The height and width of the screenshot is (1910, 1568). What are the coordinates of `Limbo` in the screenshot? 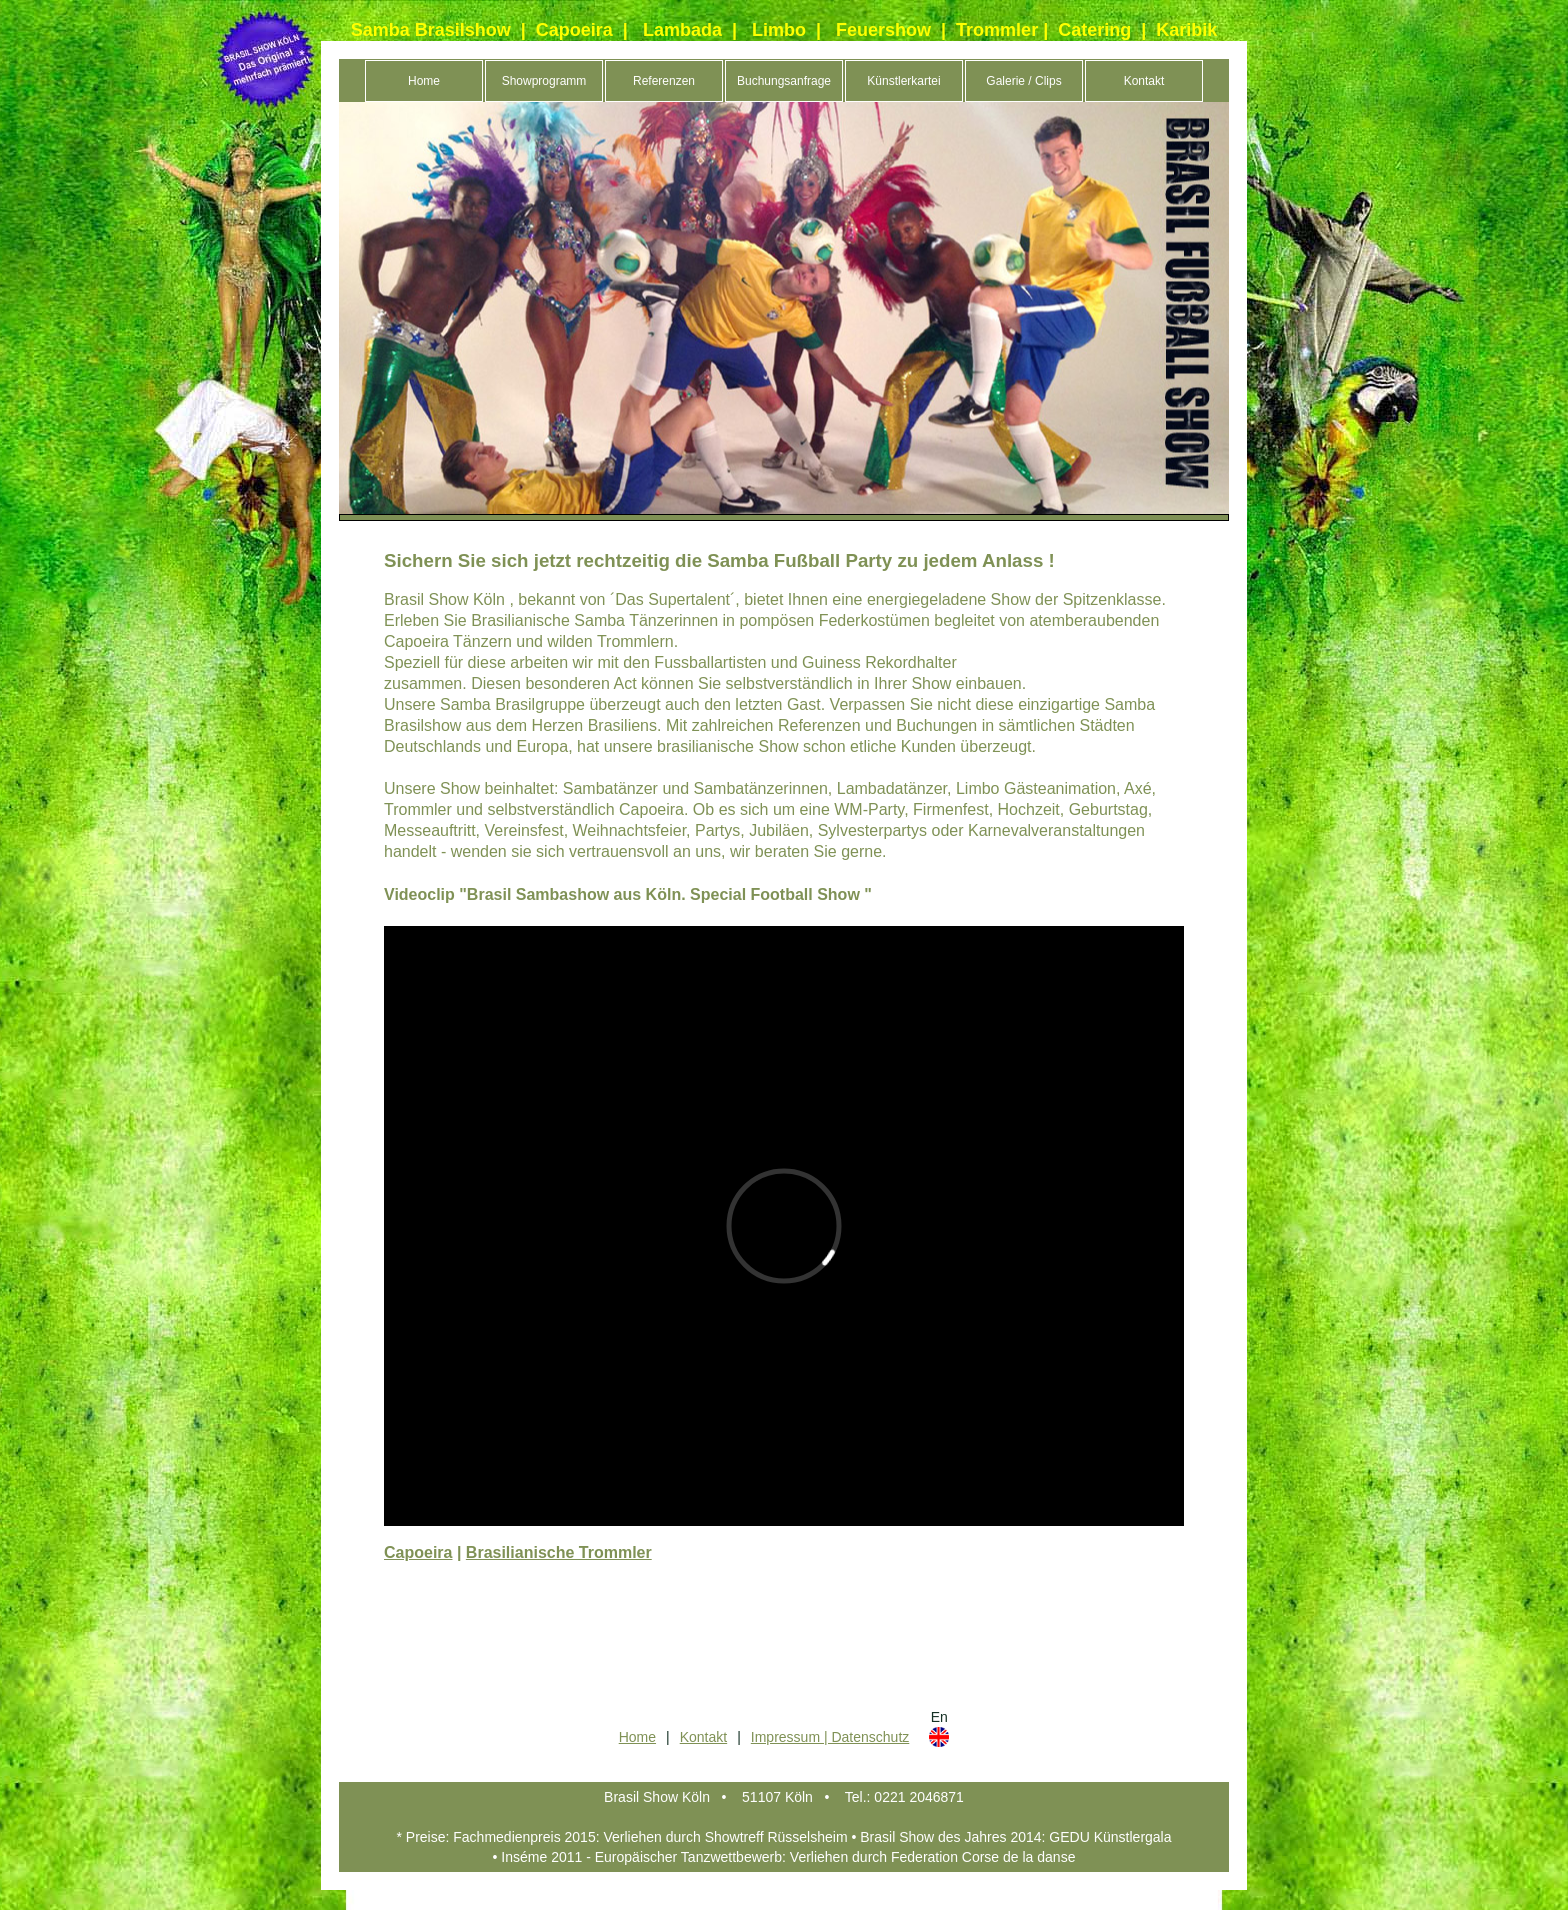 It's located at (779, 30).